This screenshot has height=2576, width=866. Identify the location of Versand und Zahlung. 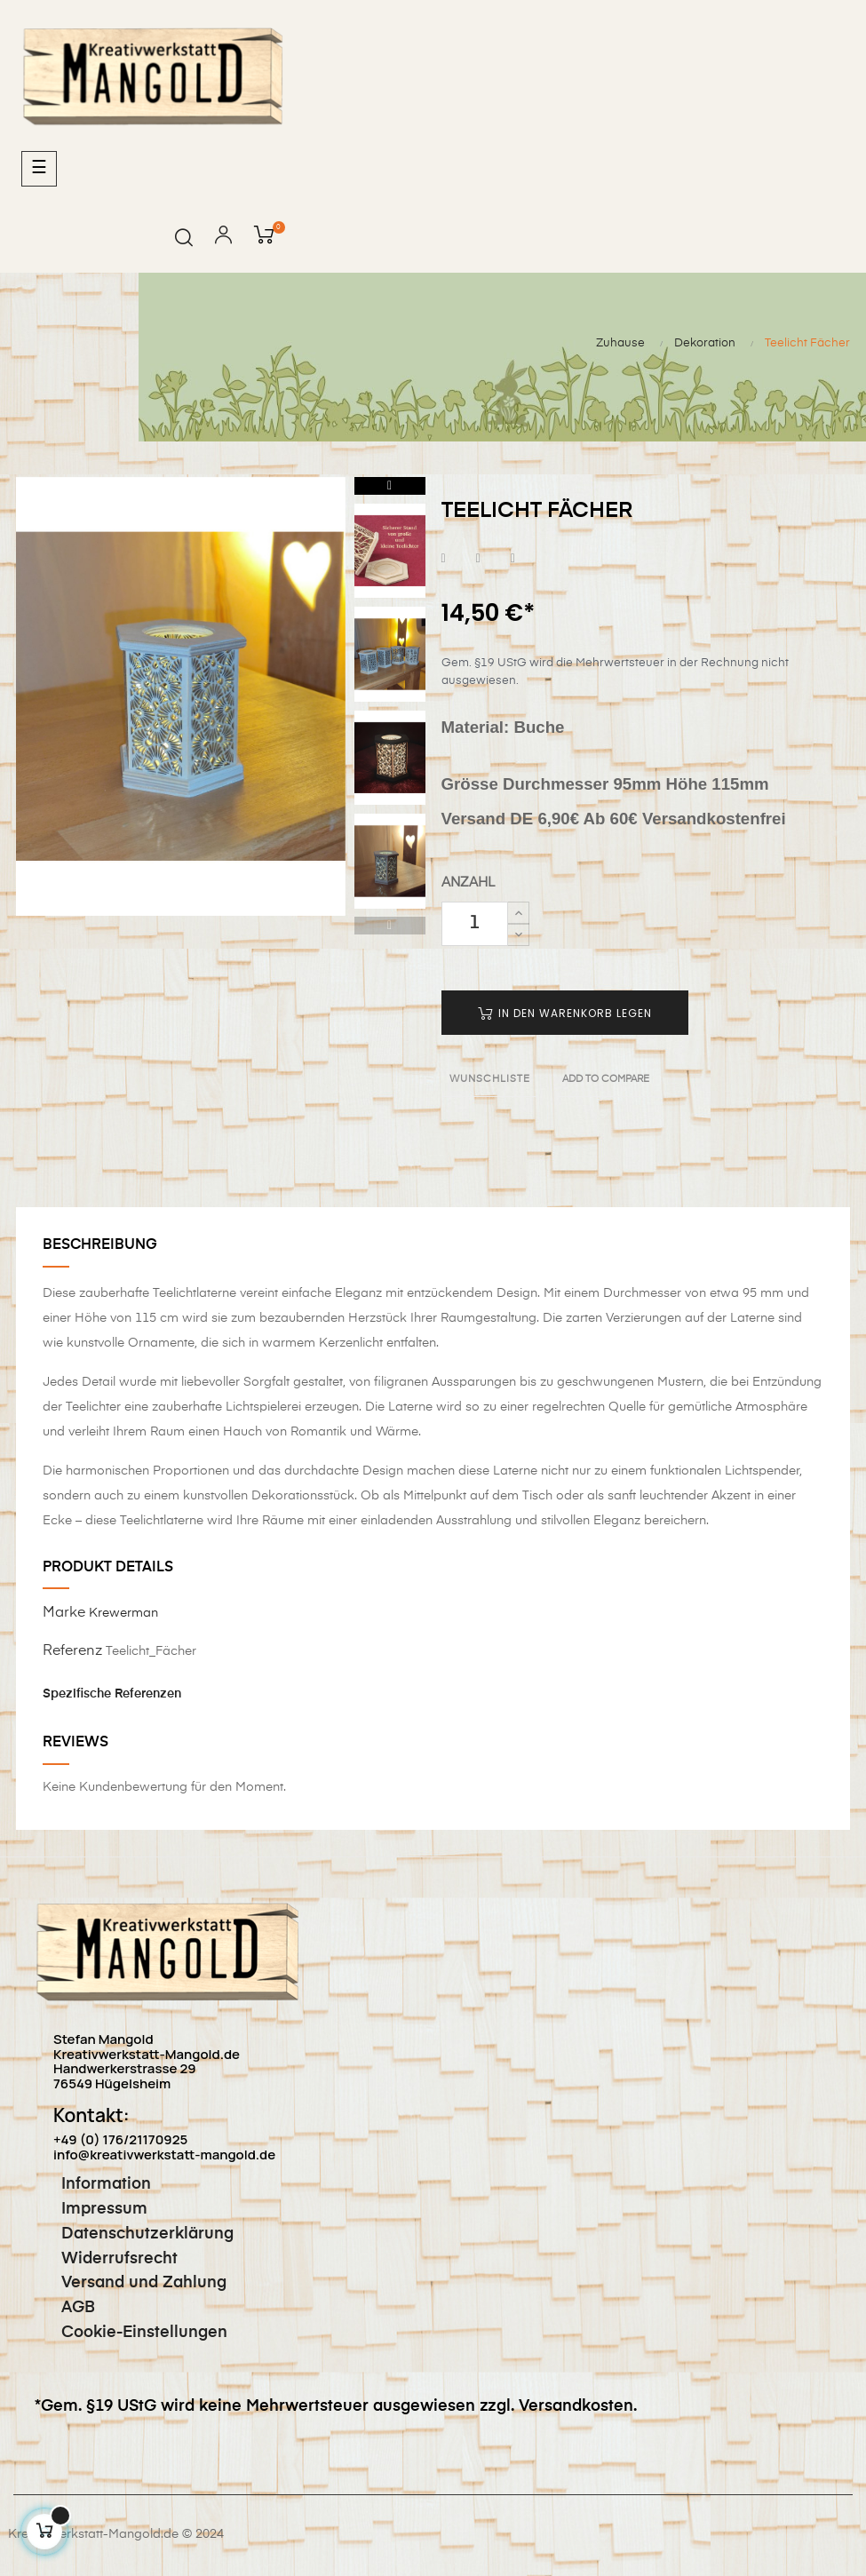
(130, 2283).